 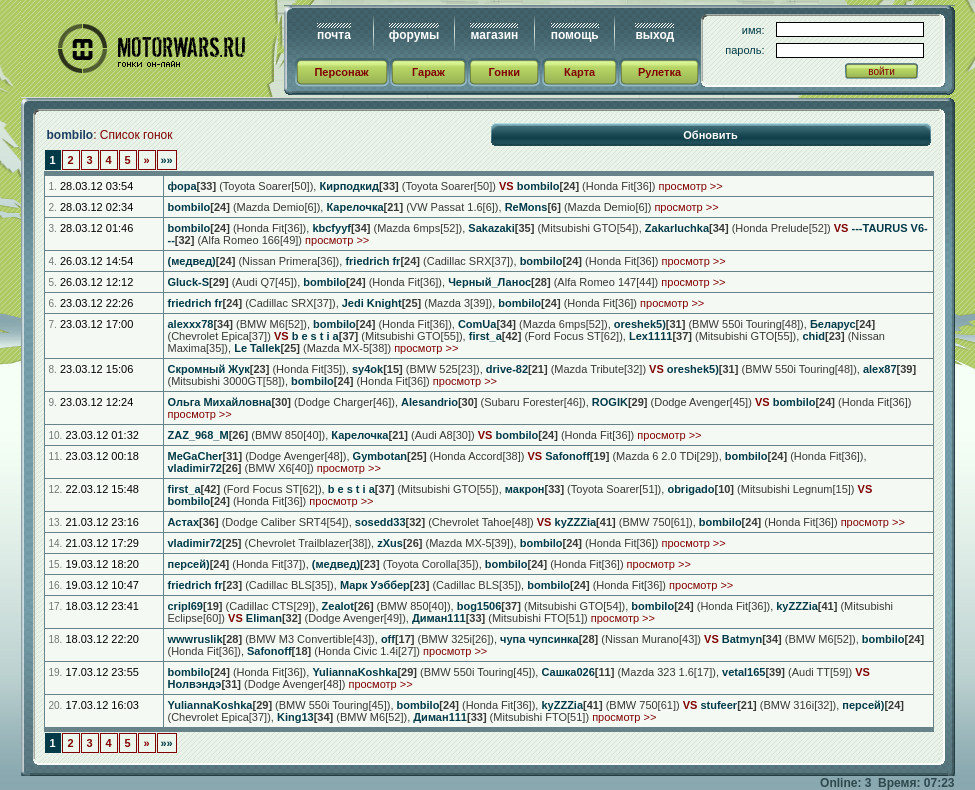 I want to click on помощь, so click(x=575, y=35).